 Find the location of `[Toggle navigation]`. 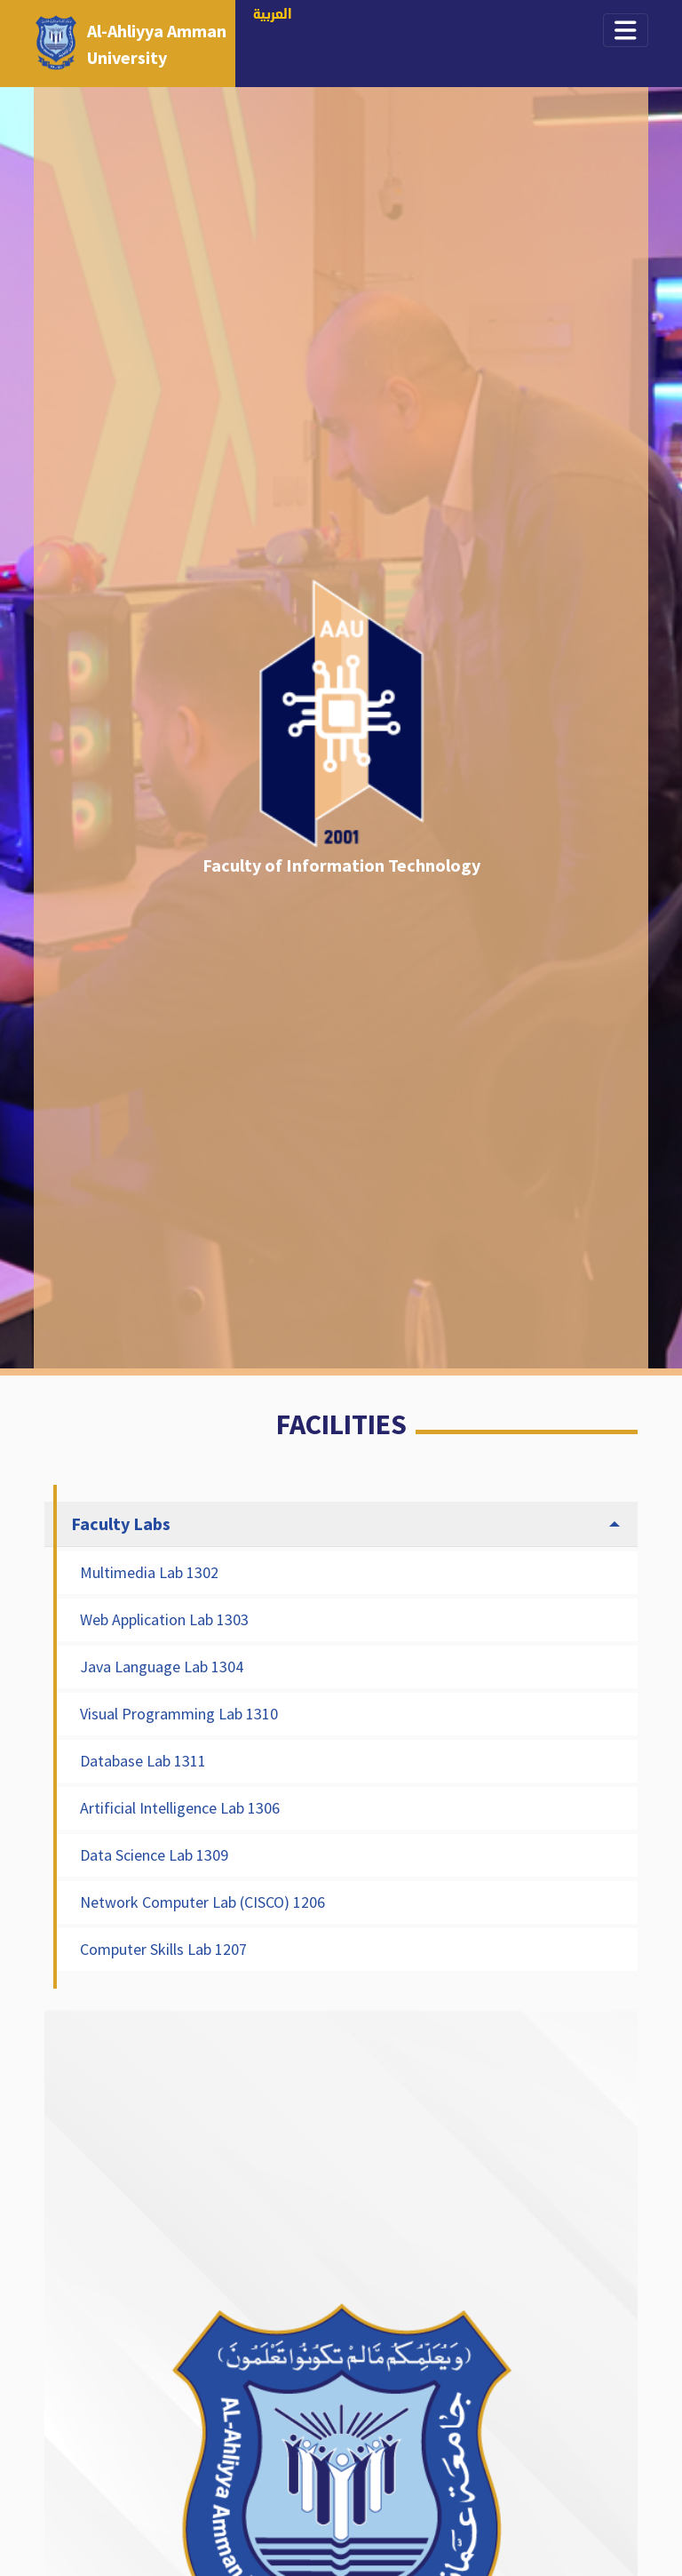

[Toggle navigation] is located at coordinates (625, 30).